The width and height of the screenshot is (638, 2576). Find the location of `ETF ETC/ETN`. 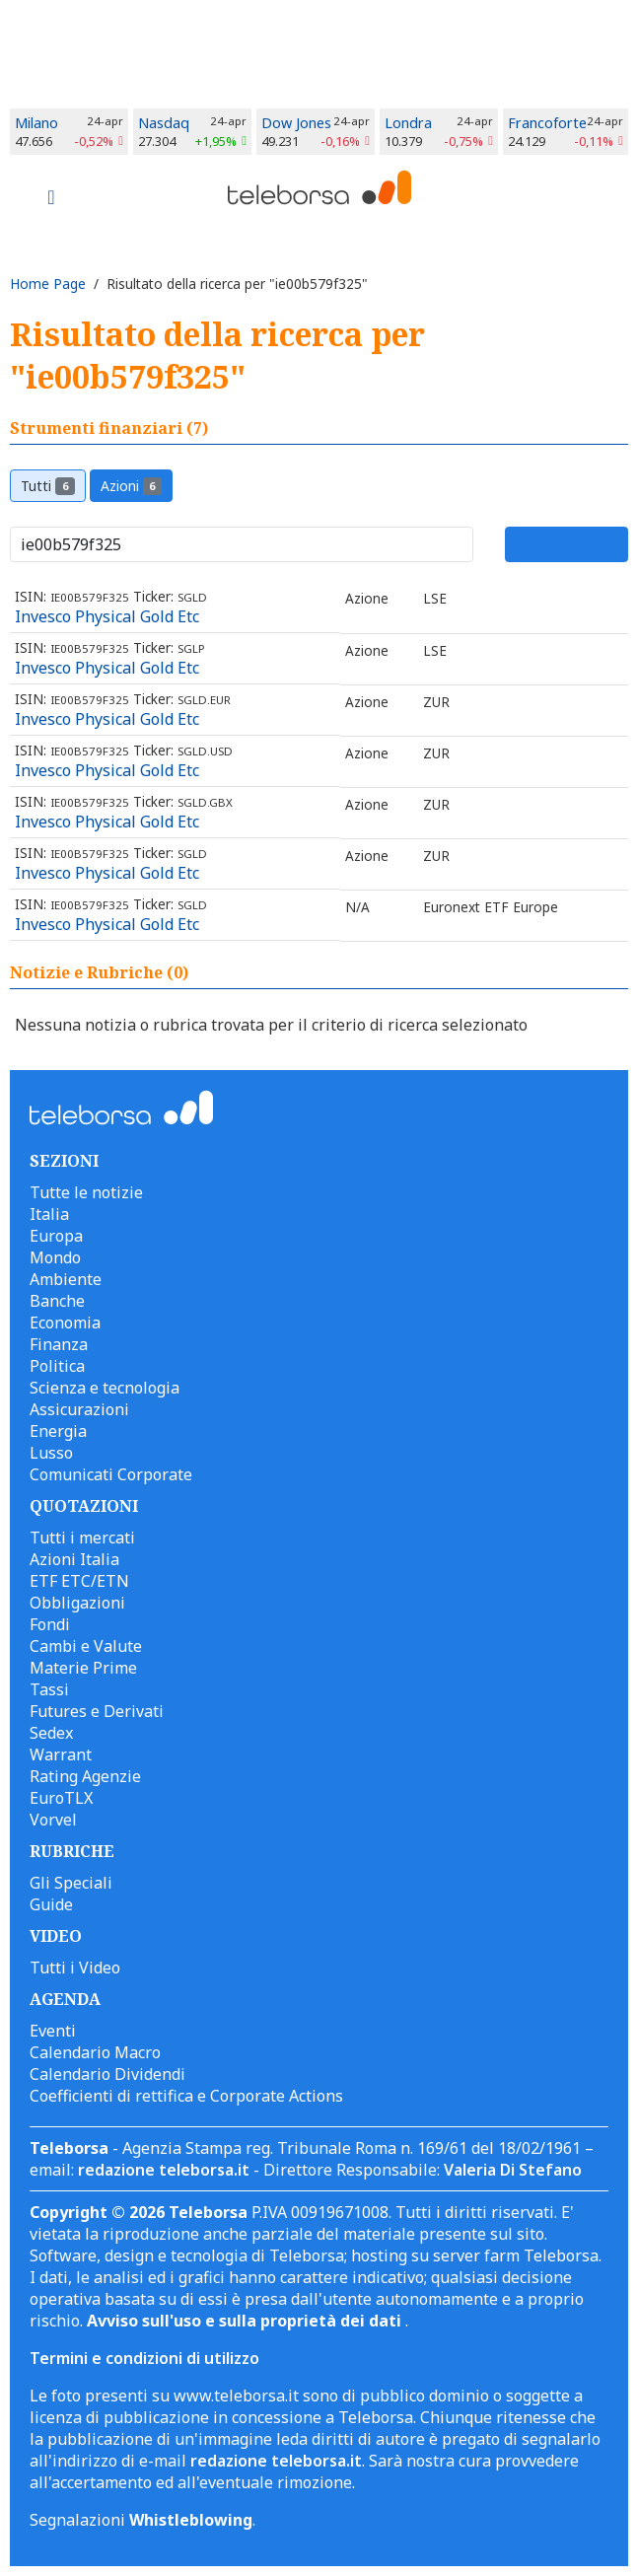

ETF ETC/ETN is located at coordinates (79, 1581).